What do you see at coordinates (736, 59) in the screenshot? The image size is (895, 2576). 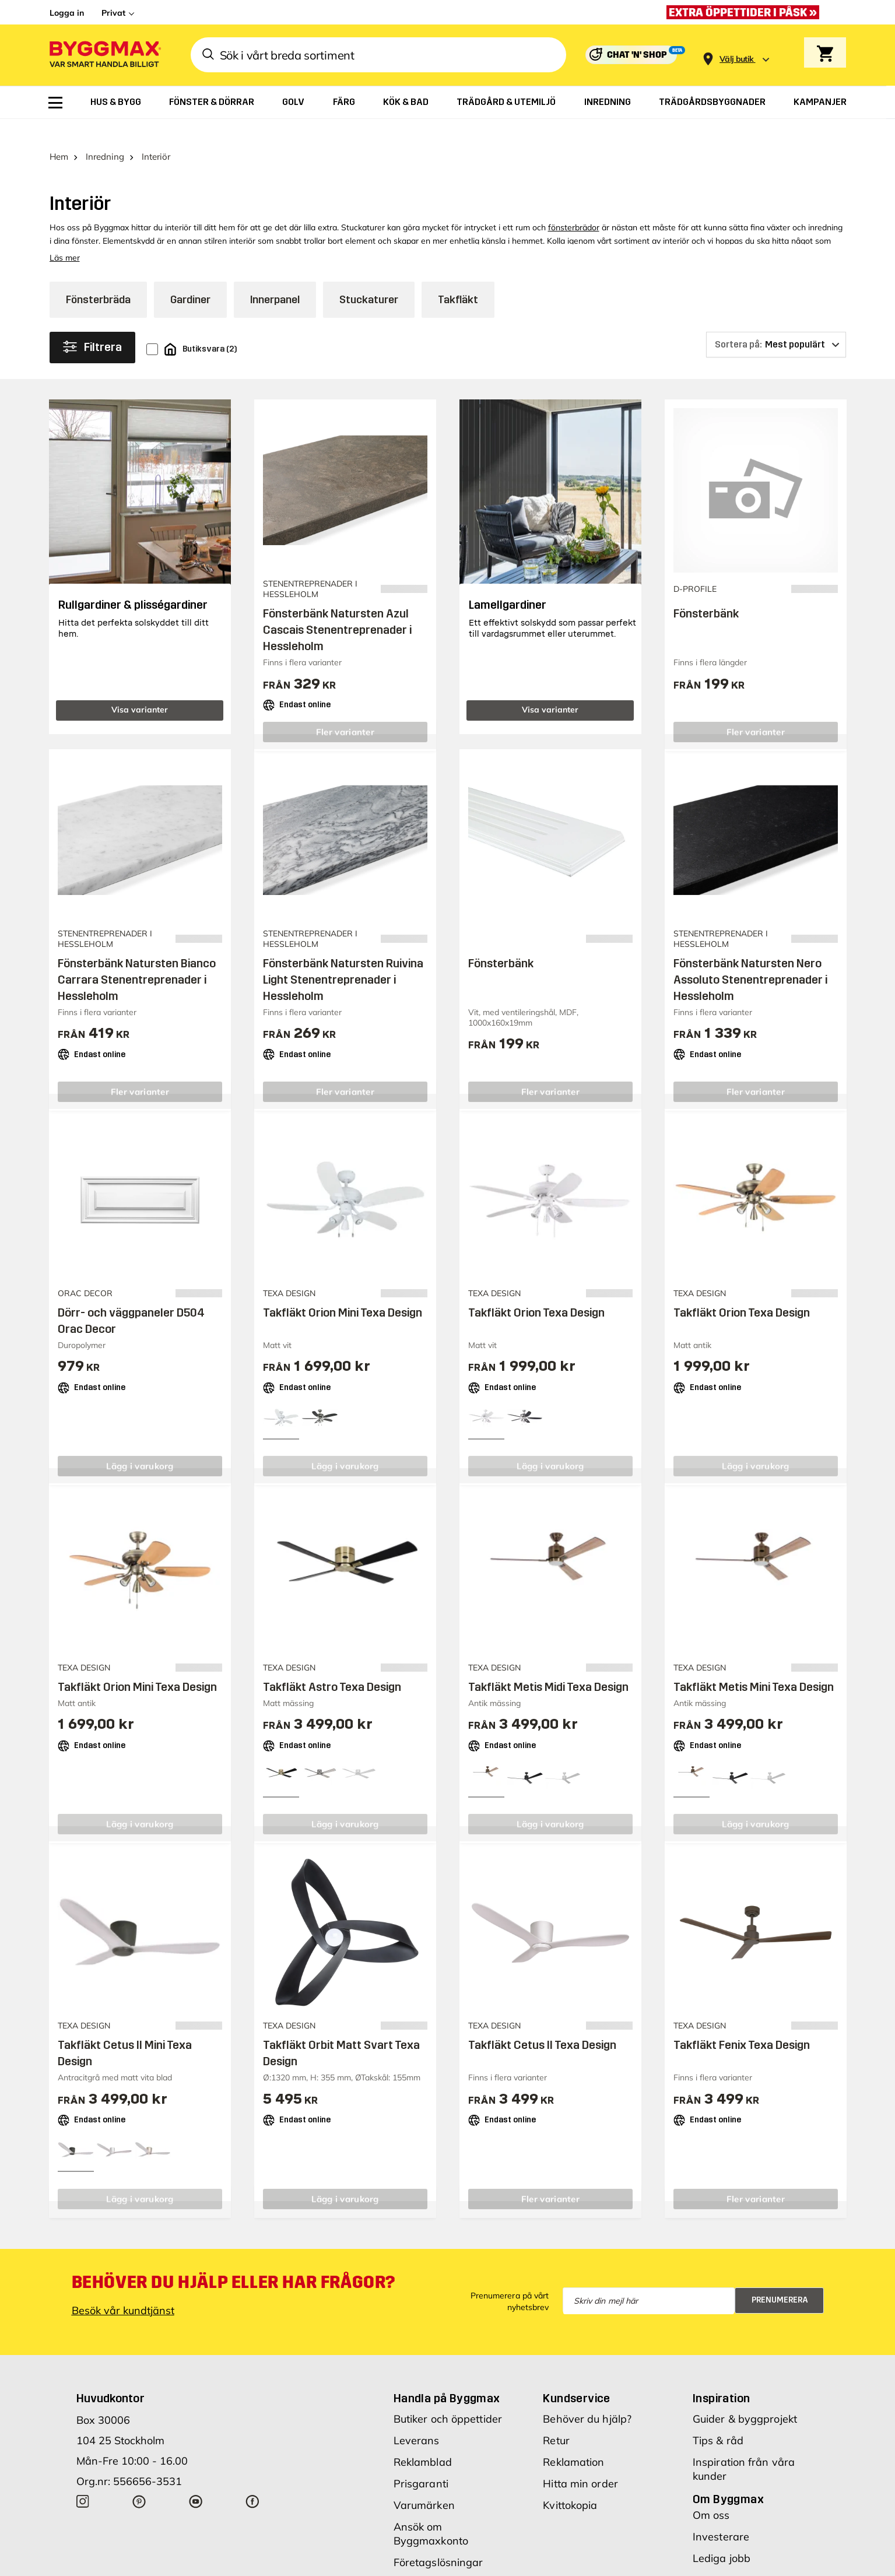 I see `[Store selection Välj butik]` at bounding box center [736, 59].